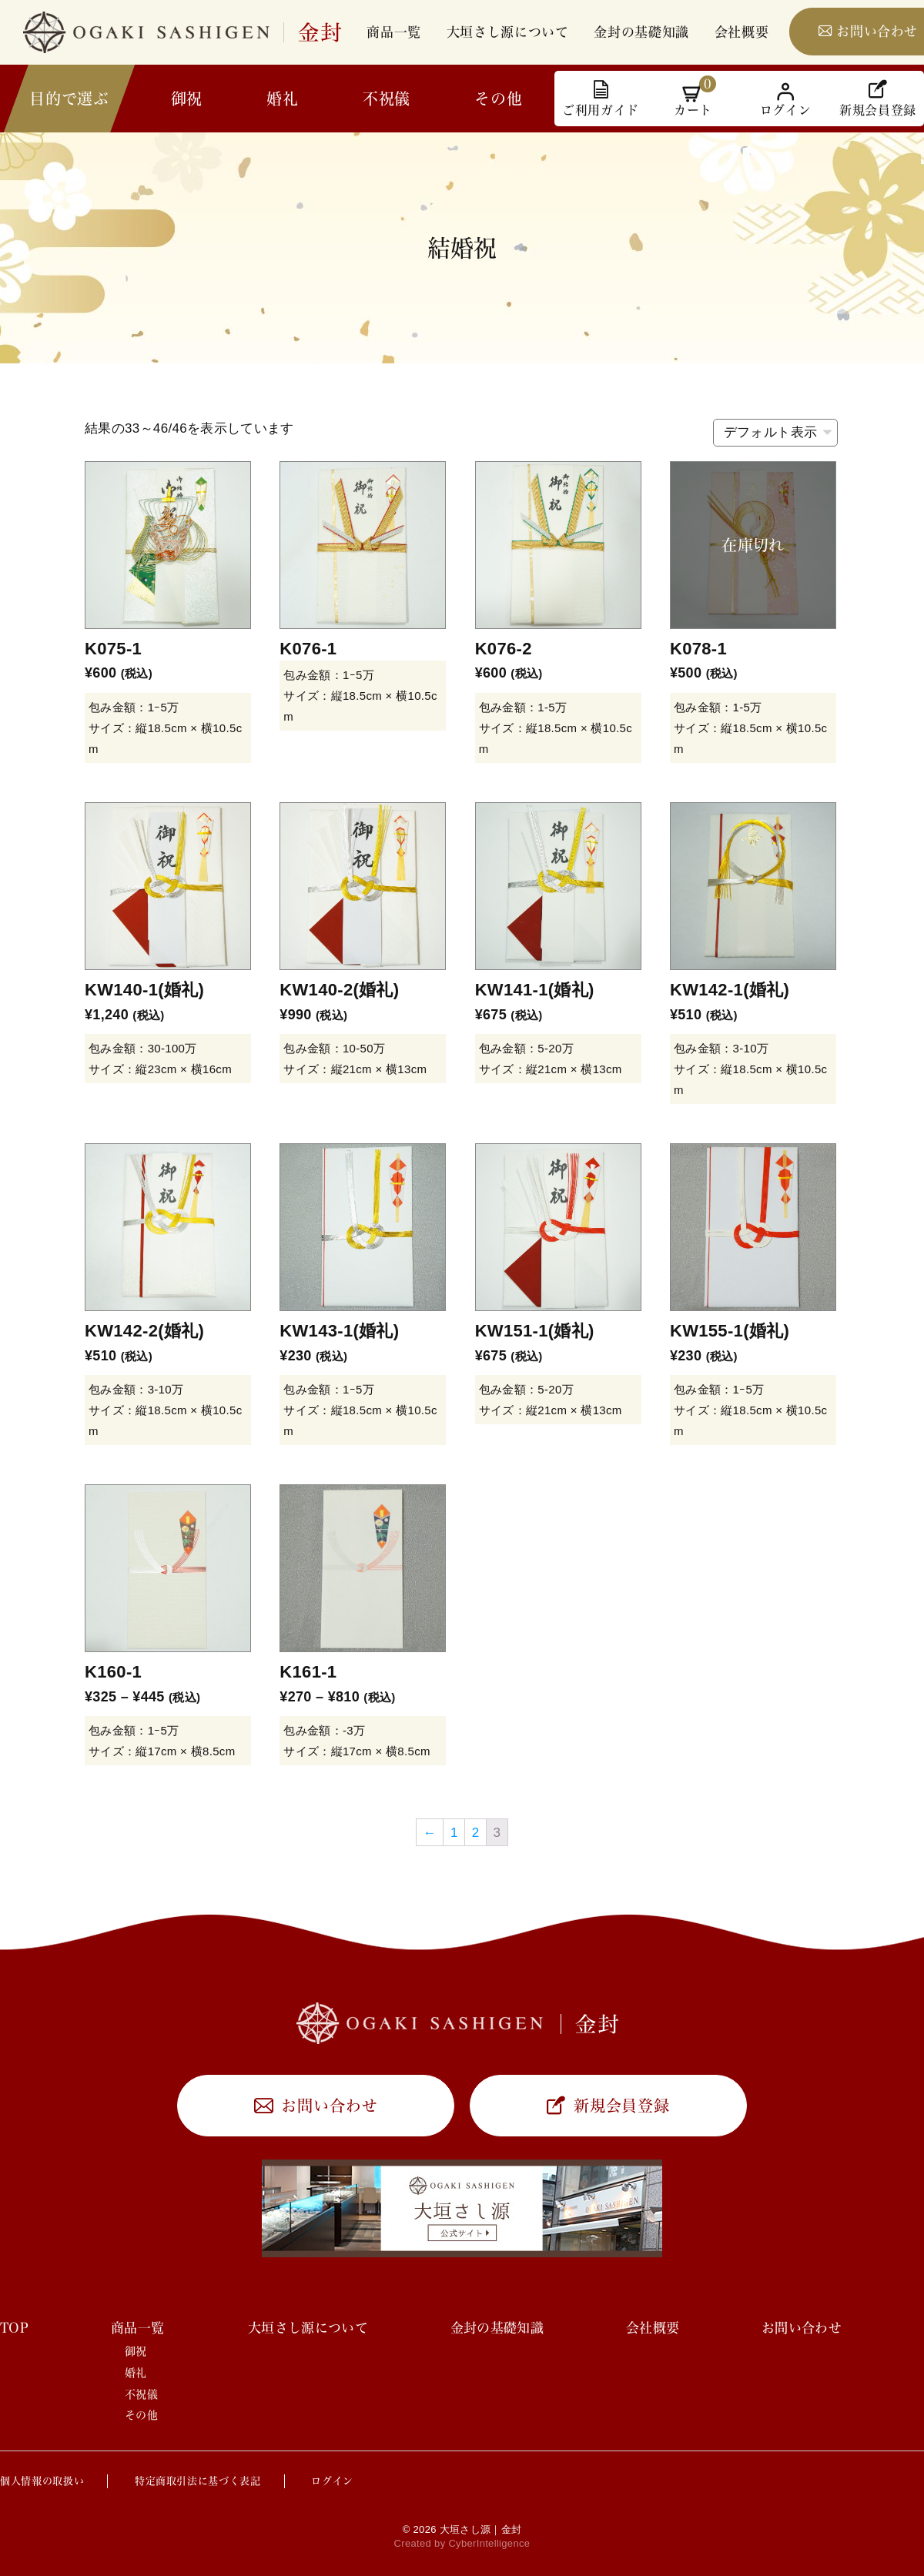 This screenshot has width=924, height=2576. I want to click on 会社概要, so click(742, 31).